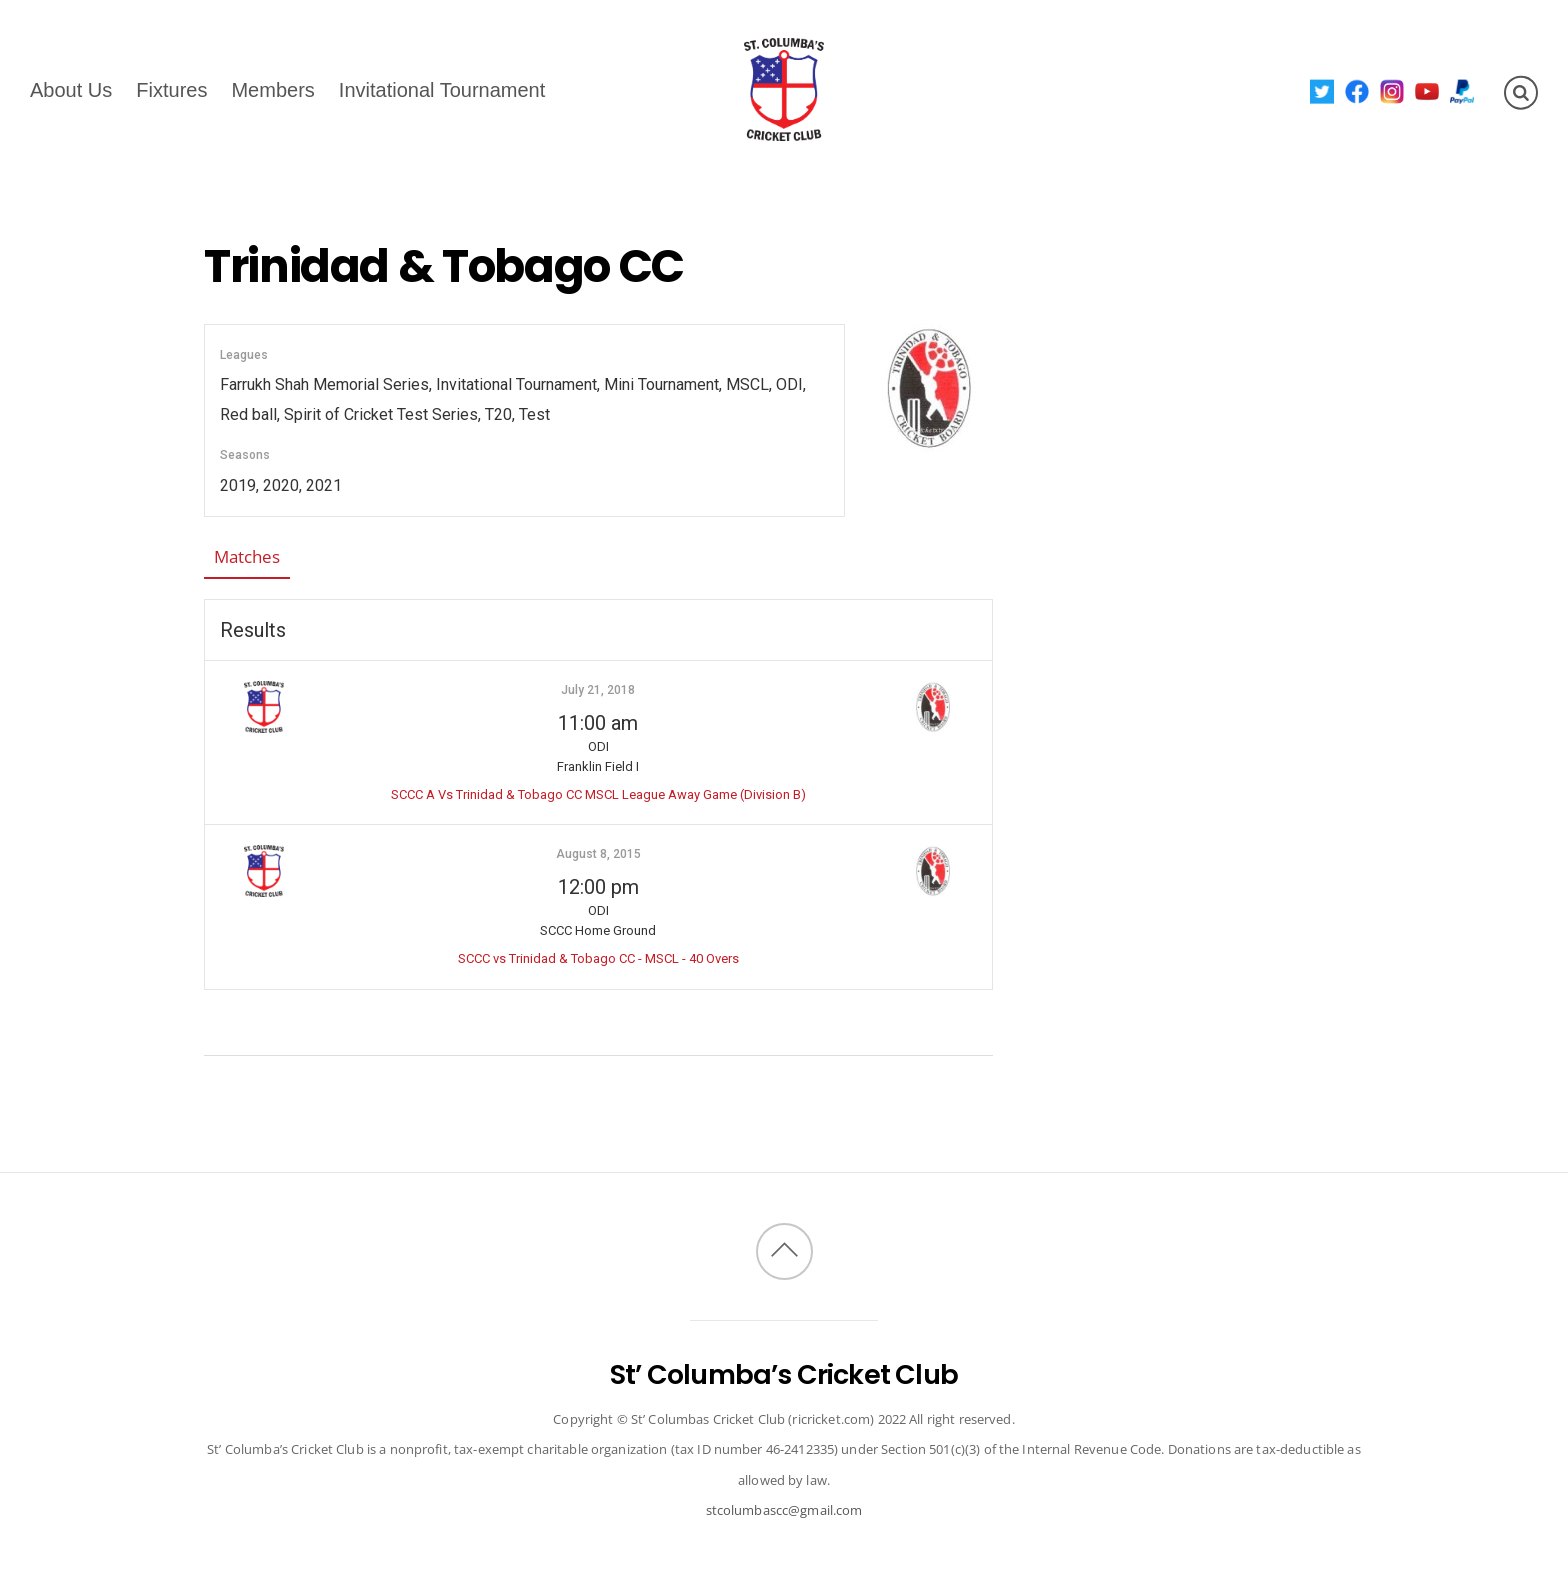 The height and width of the screenshot is (1575, 1568). What do you see at coordinates (442, 89) in the screenshot?
I see `Invitational Tournament` at bounding box center [442, 89].